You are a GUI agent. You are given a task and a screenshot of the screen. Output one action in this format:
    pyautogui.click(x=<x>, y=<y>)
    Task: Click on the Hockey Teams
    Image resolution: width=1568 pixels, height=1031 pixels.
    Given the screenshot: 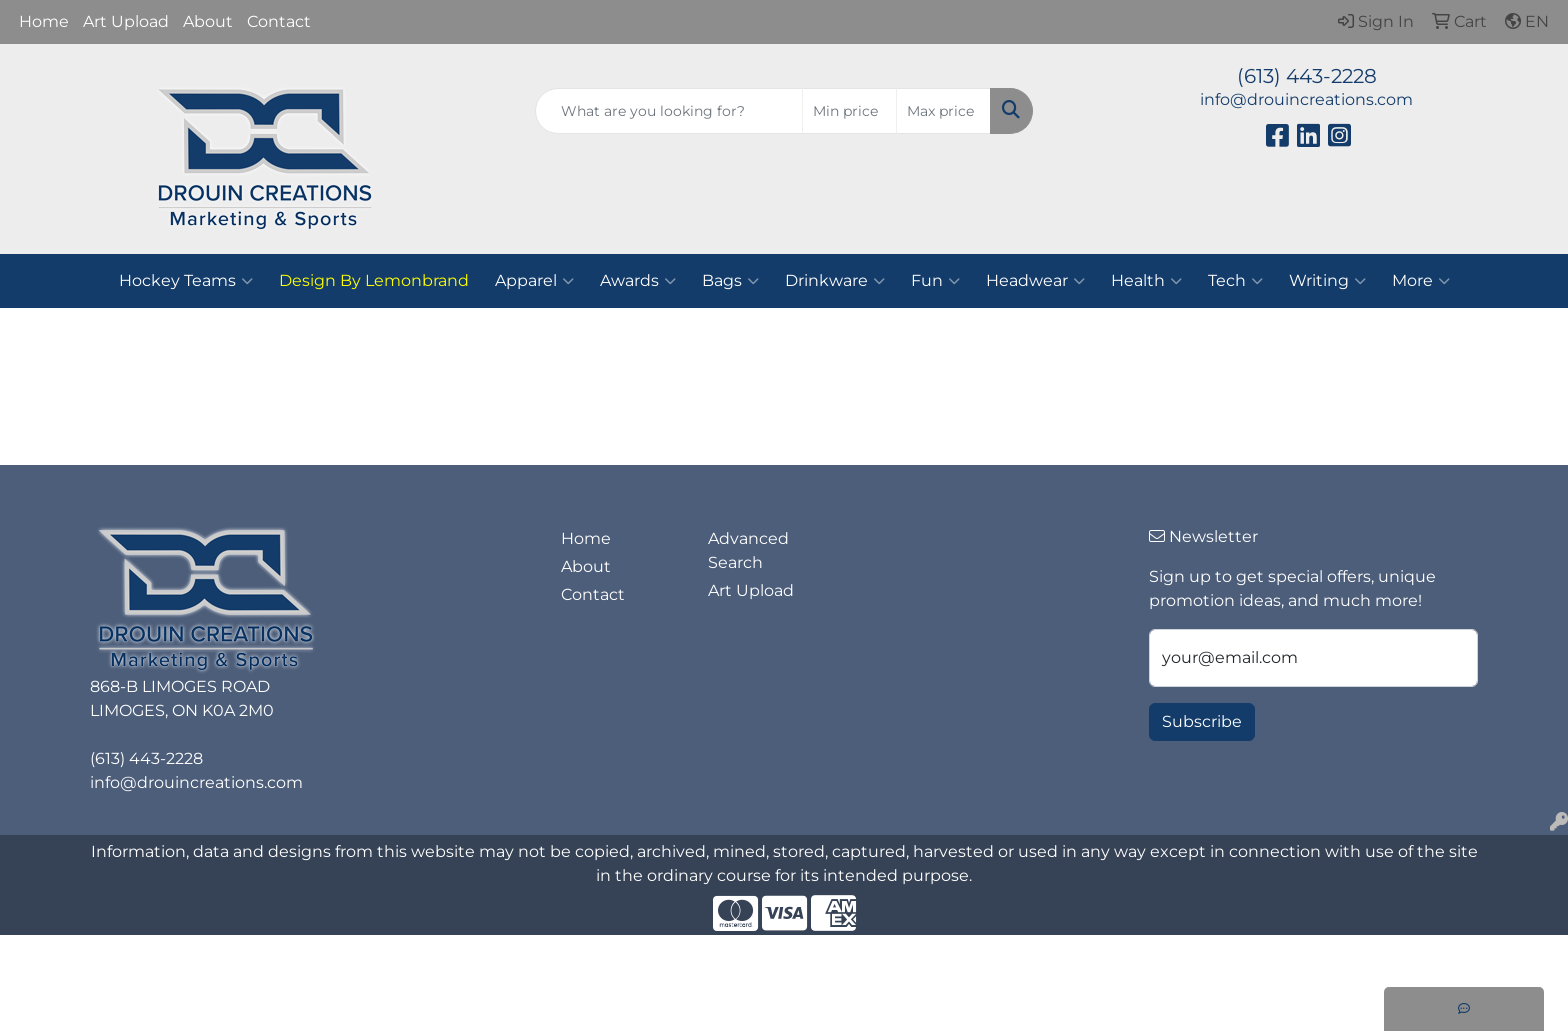 What is the action you would take?
    pyautogui.click(x=186, y=281)
    